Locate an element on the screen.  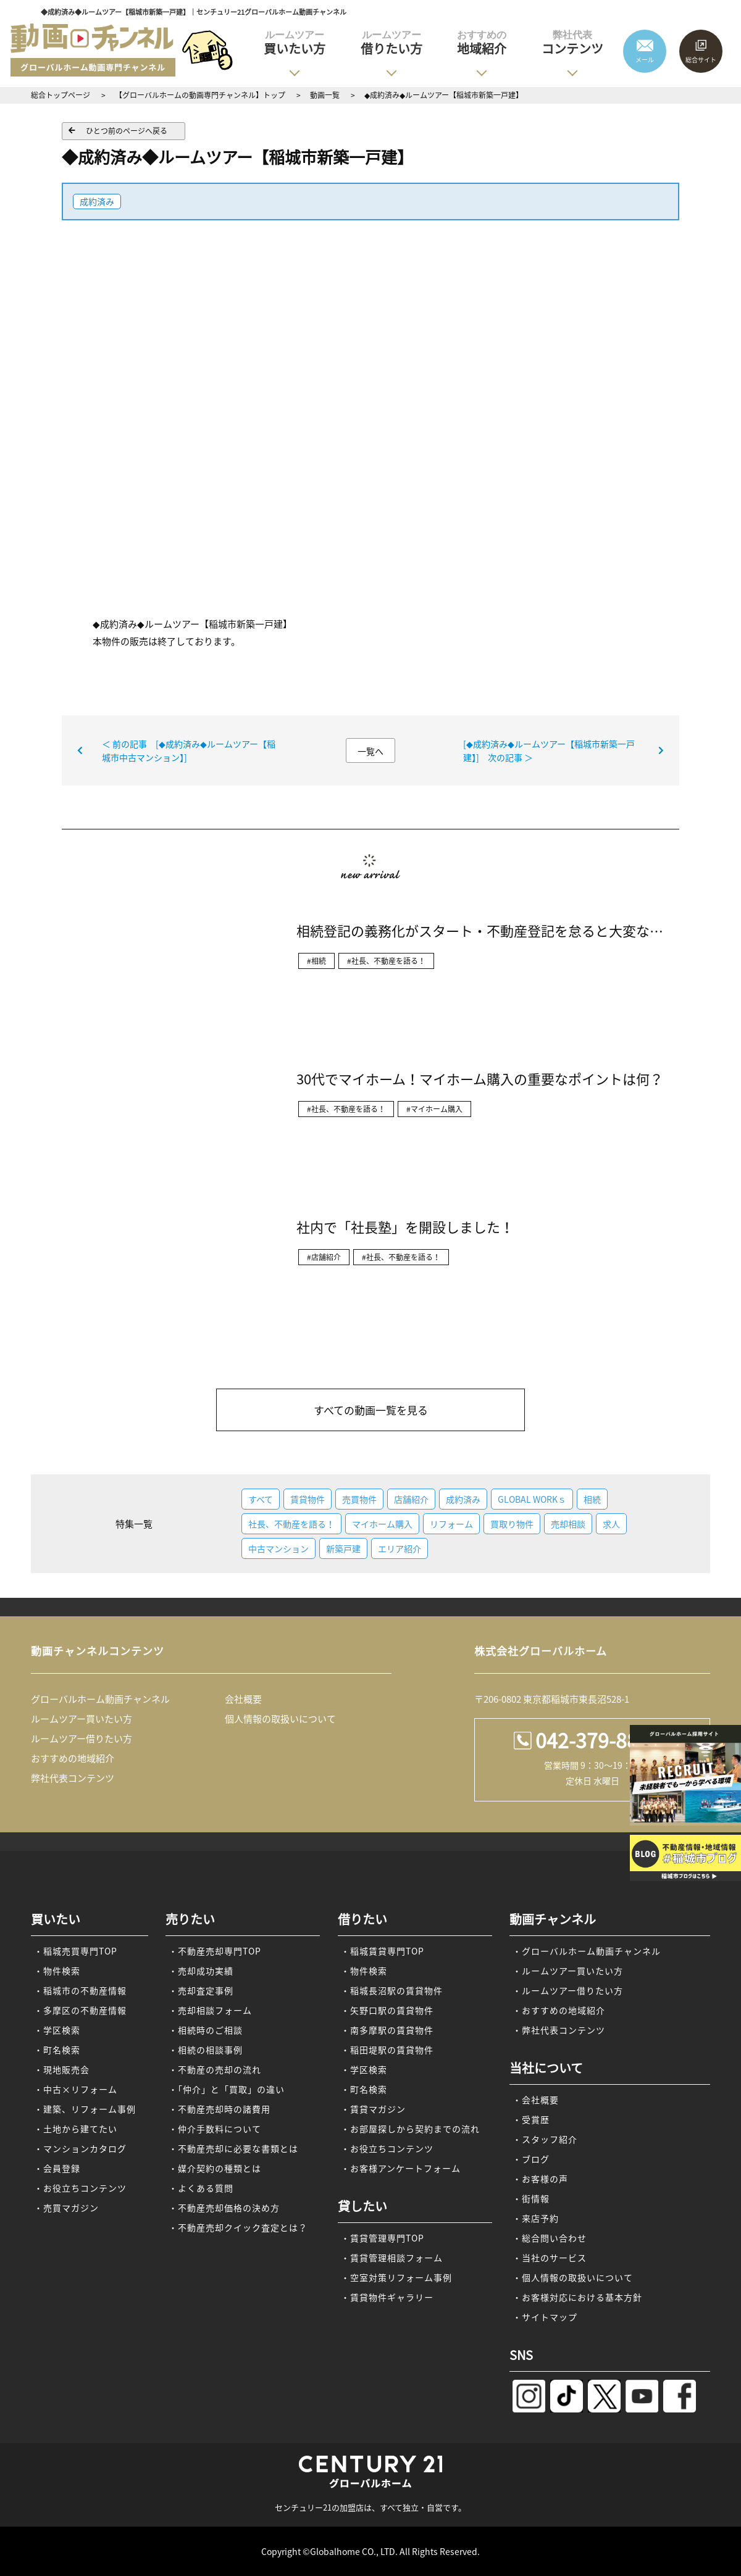
グローバルホーム動画チャンネル is located at coordinates (100, 1699).